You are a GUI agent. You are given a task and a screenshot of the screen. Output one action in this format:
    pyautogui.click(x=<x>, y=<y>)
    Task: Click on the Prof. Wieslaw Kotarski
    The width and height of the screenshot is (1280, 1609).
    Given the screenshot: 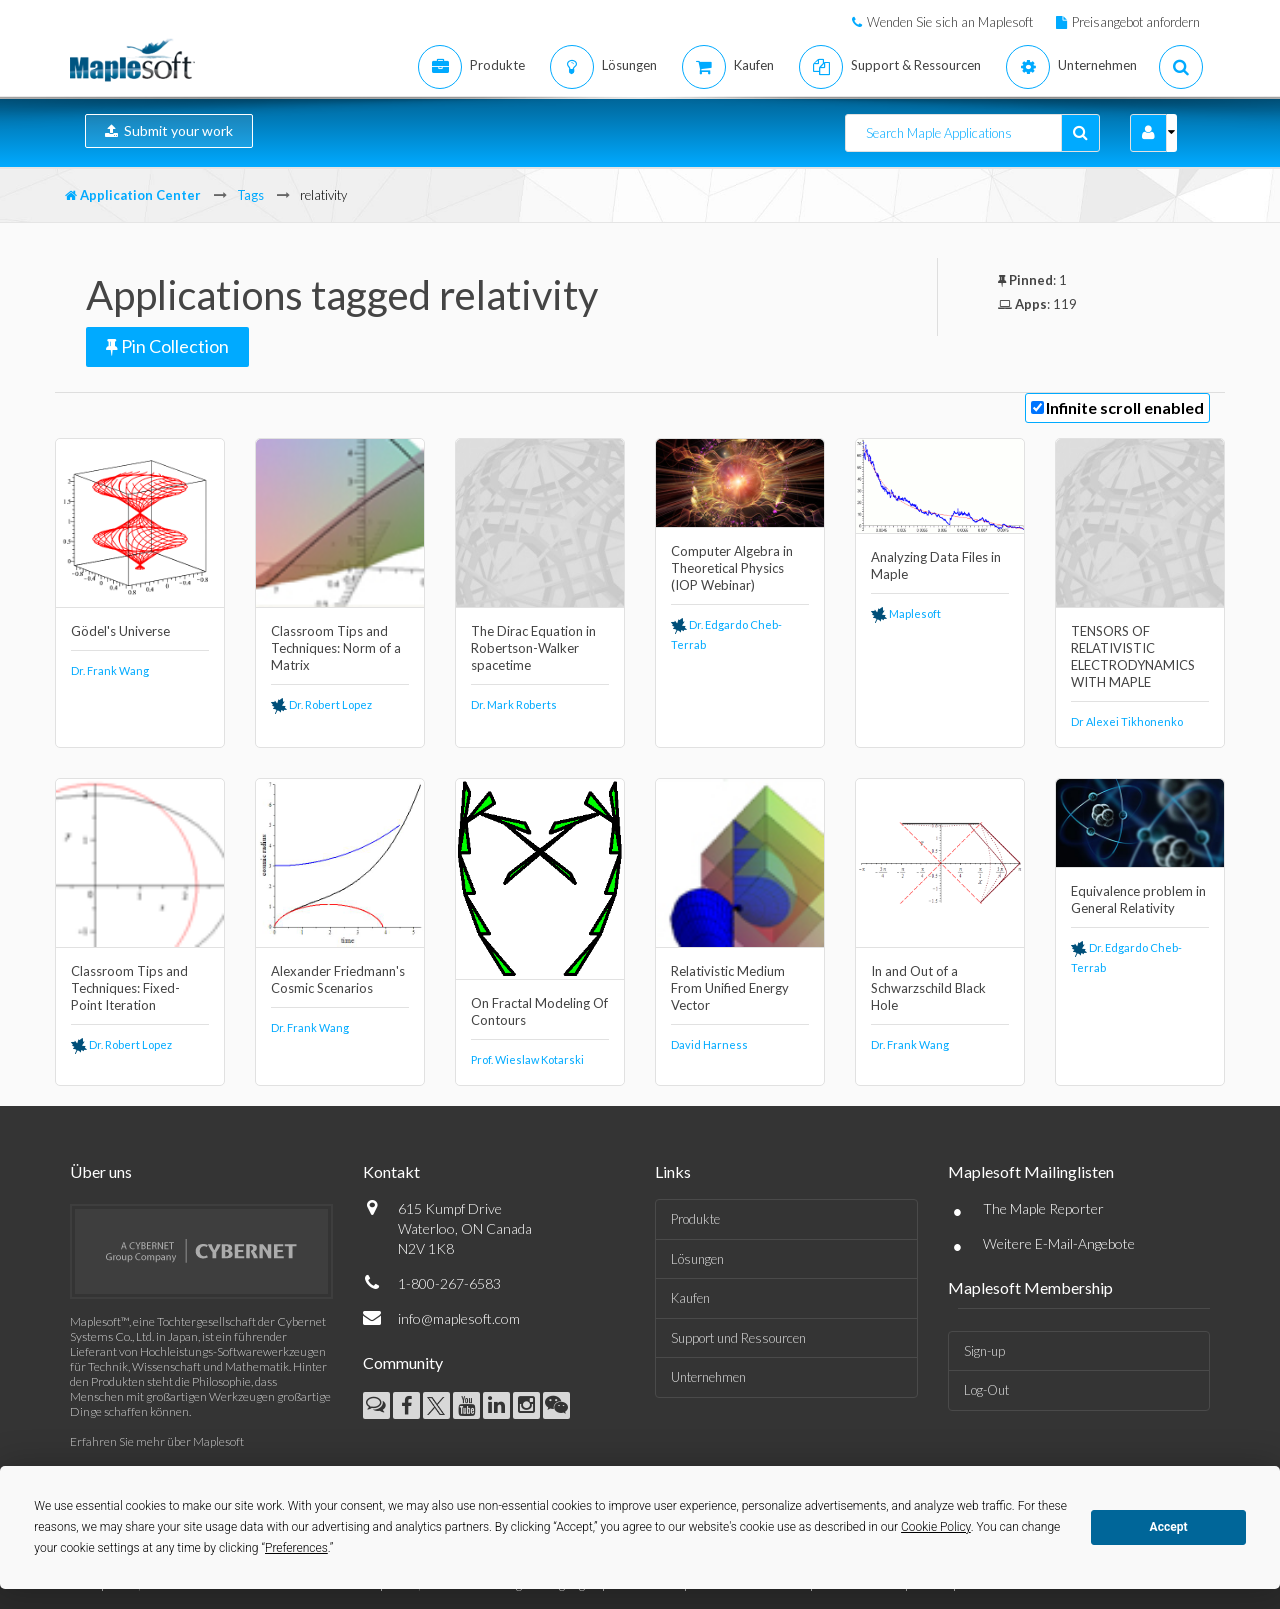 What is the action you would take?
    pyautogui.click(x=527, y=1059)
    